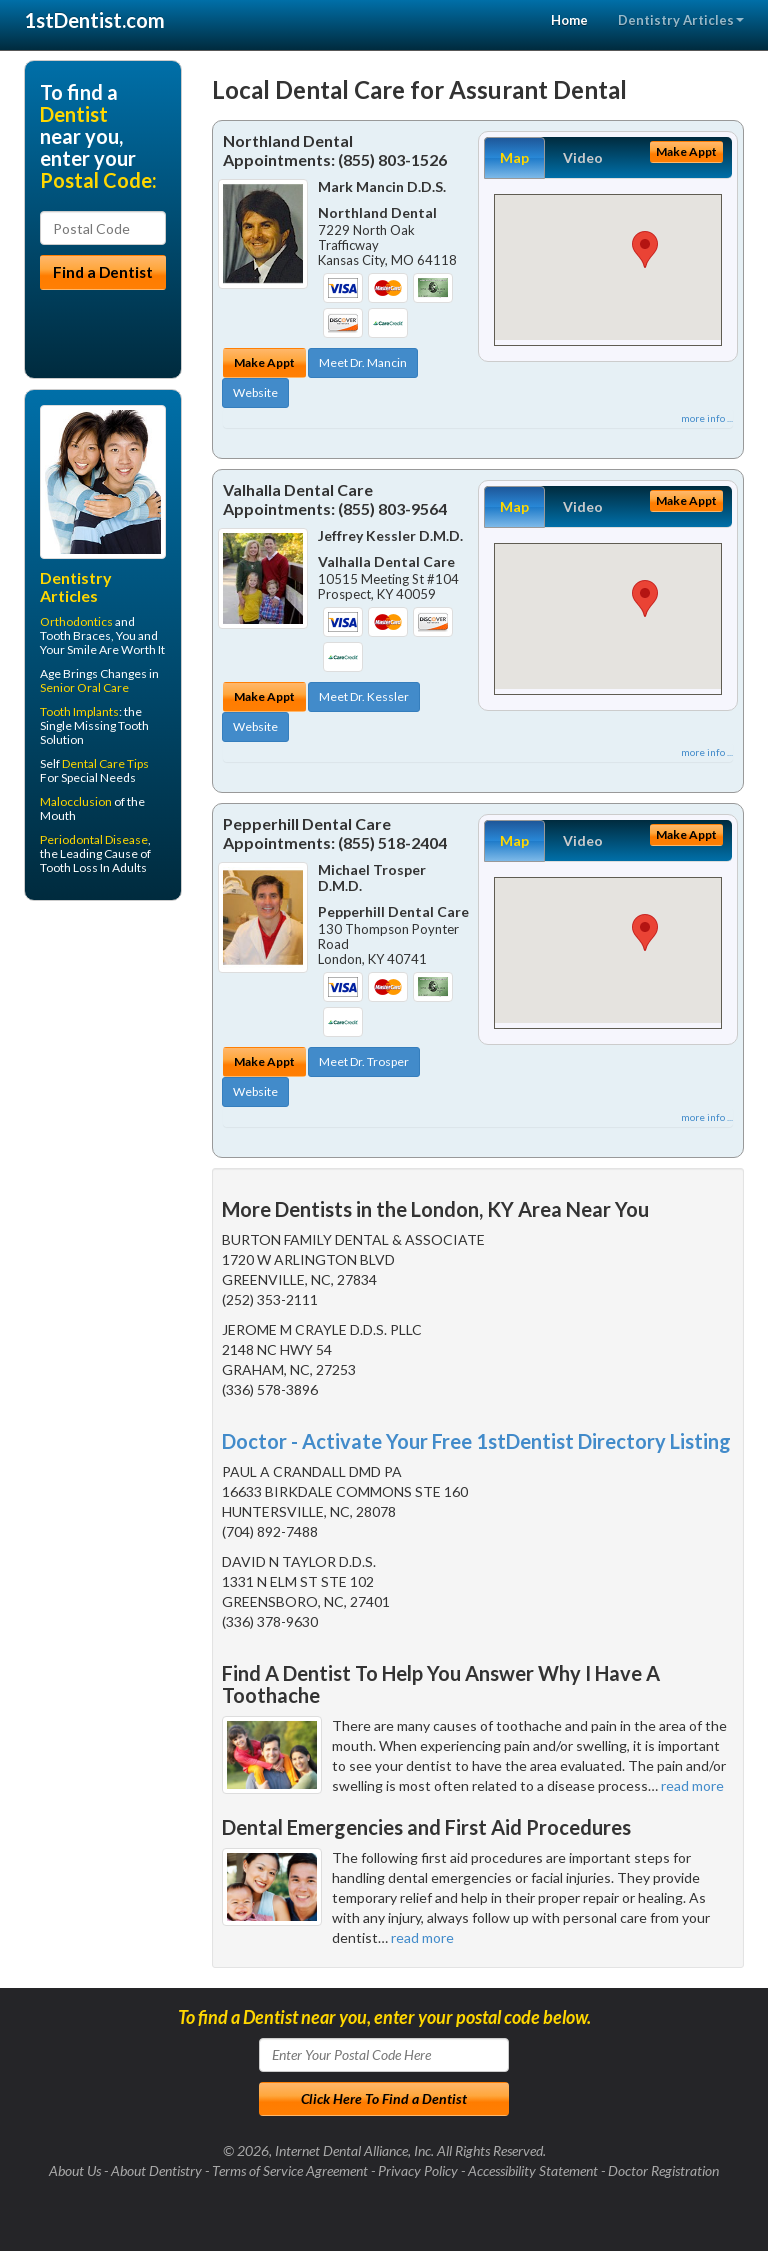  Describe the element at coordinates (76, 621) in the screenshot. I see `Orthodontics` at that location.